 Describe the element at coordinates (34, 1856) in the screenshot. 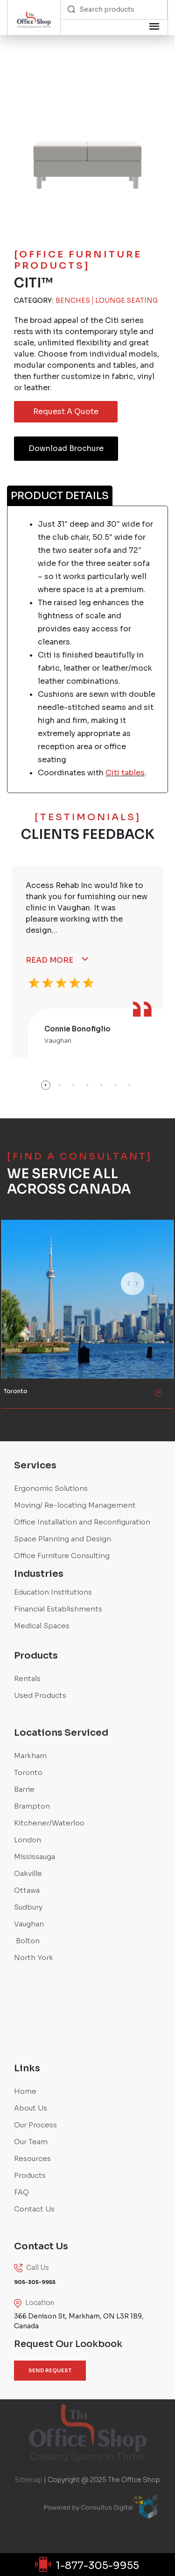

I see `Mississauga` at that location.